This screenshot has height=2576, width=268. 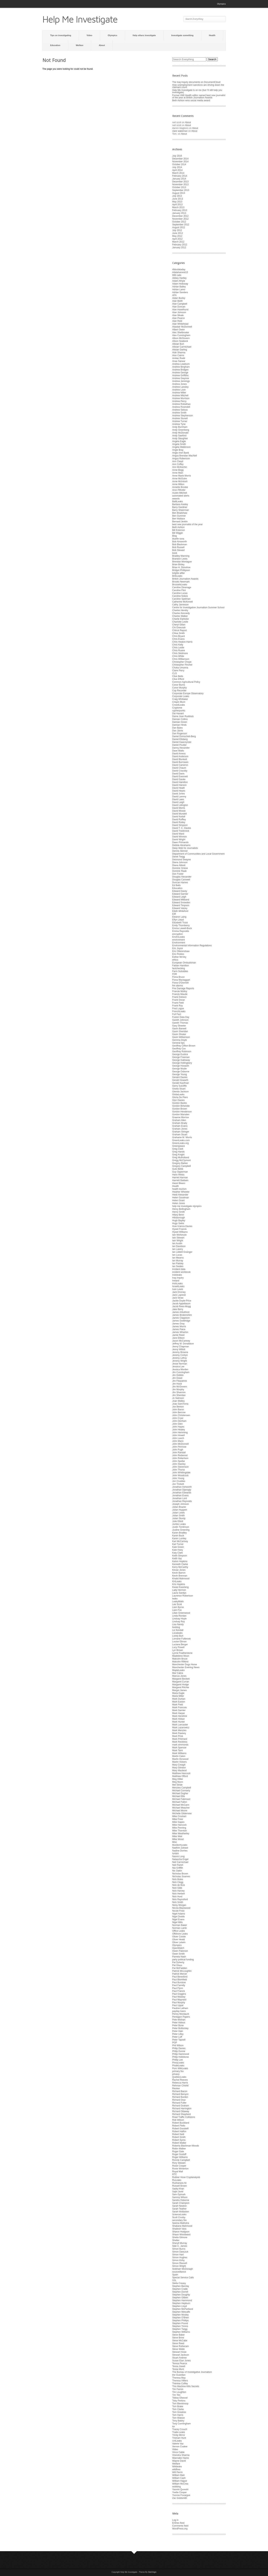 I want to click on Don Foster, so click(x=178, y=874).